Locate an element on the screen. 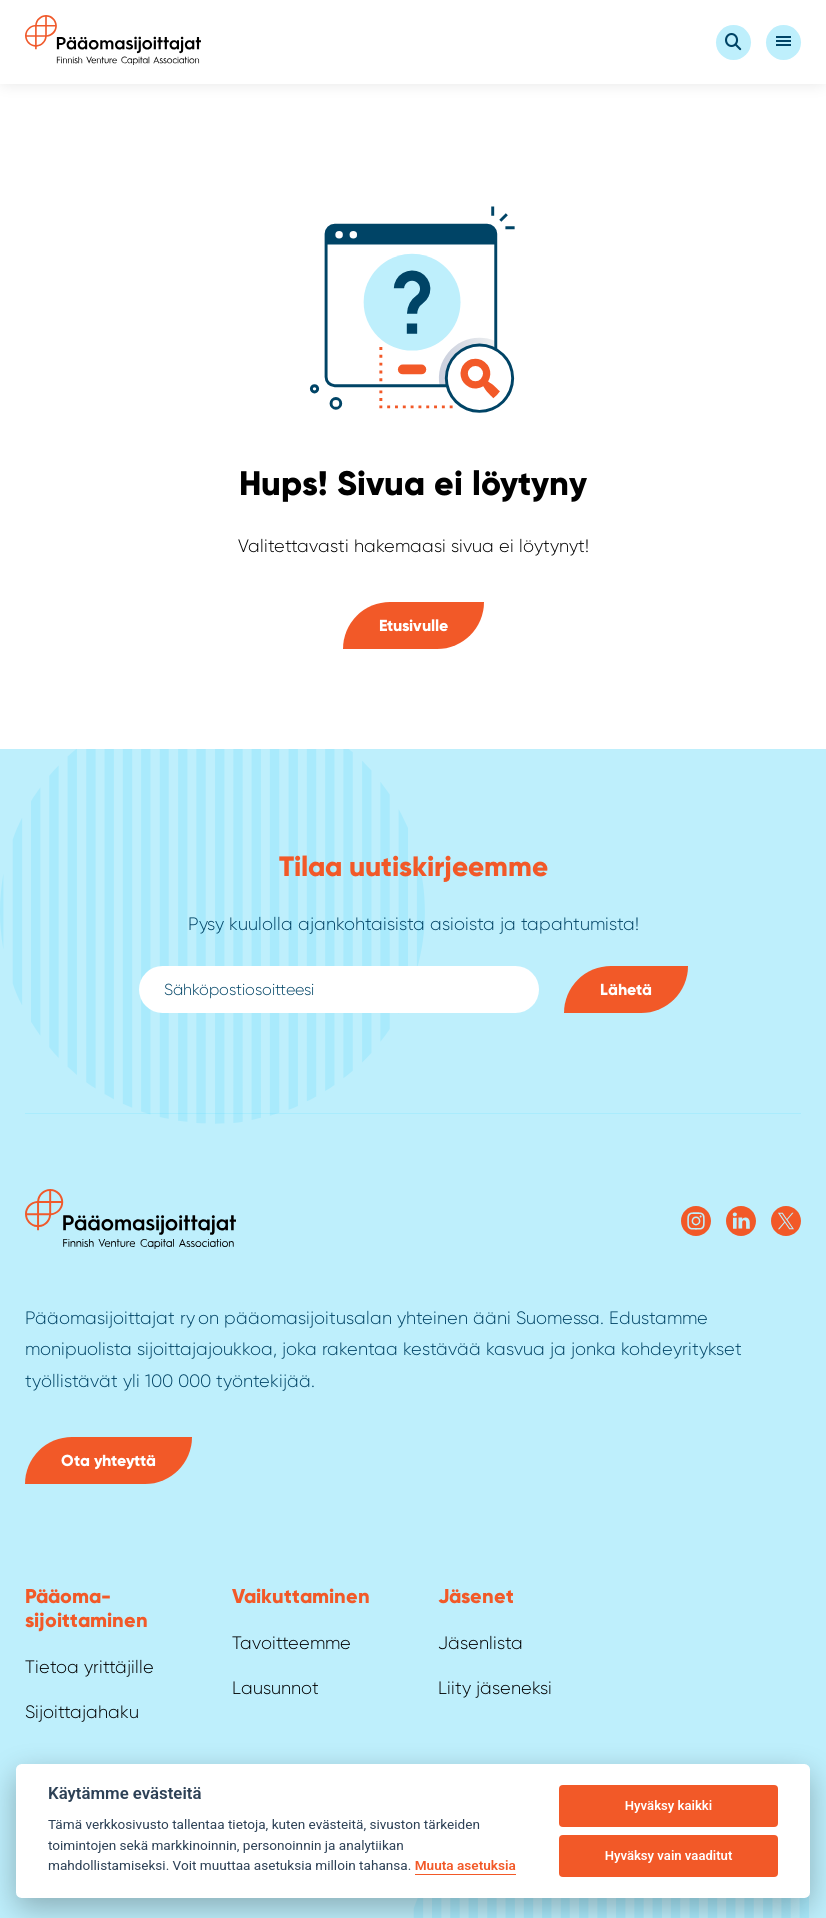 The width and height of the screenshot is (826, 1918). Hyväksy vain vaaditut is located at coordinates (669, 1855).